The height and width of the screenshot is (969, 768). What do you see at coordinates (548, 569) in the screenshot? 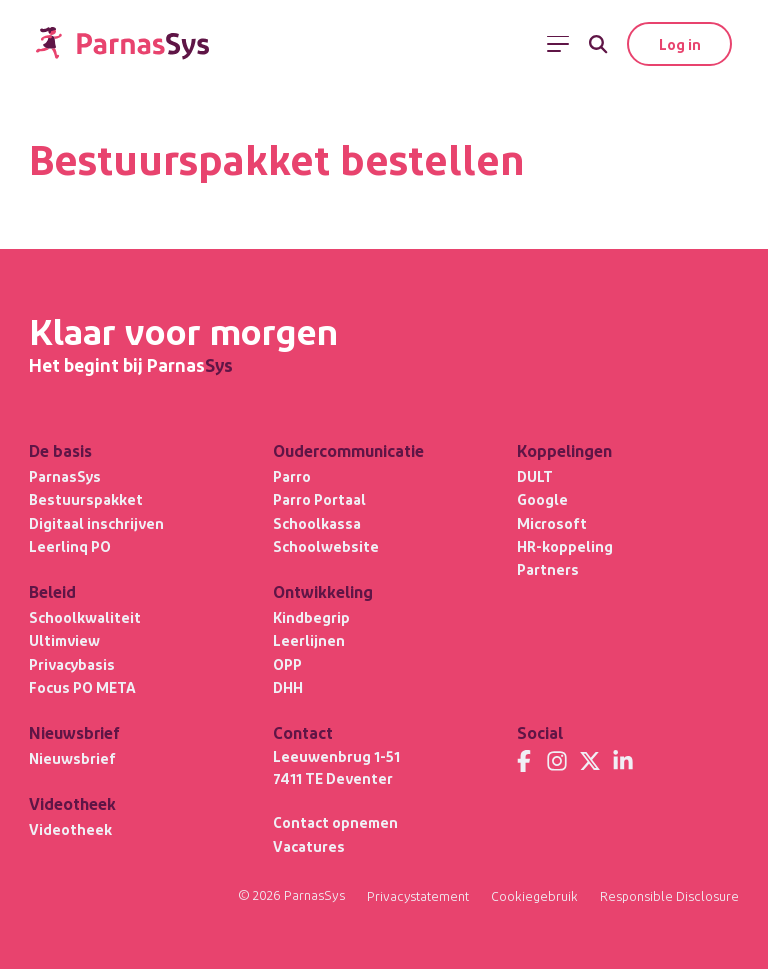
I see `Partners` at bounding box center [548, 569].